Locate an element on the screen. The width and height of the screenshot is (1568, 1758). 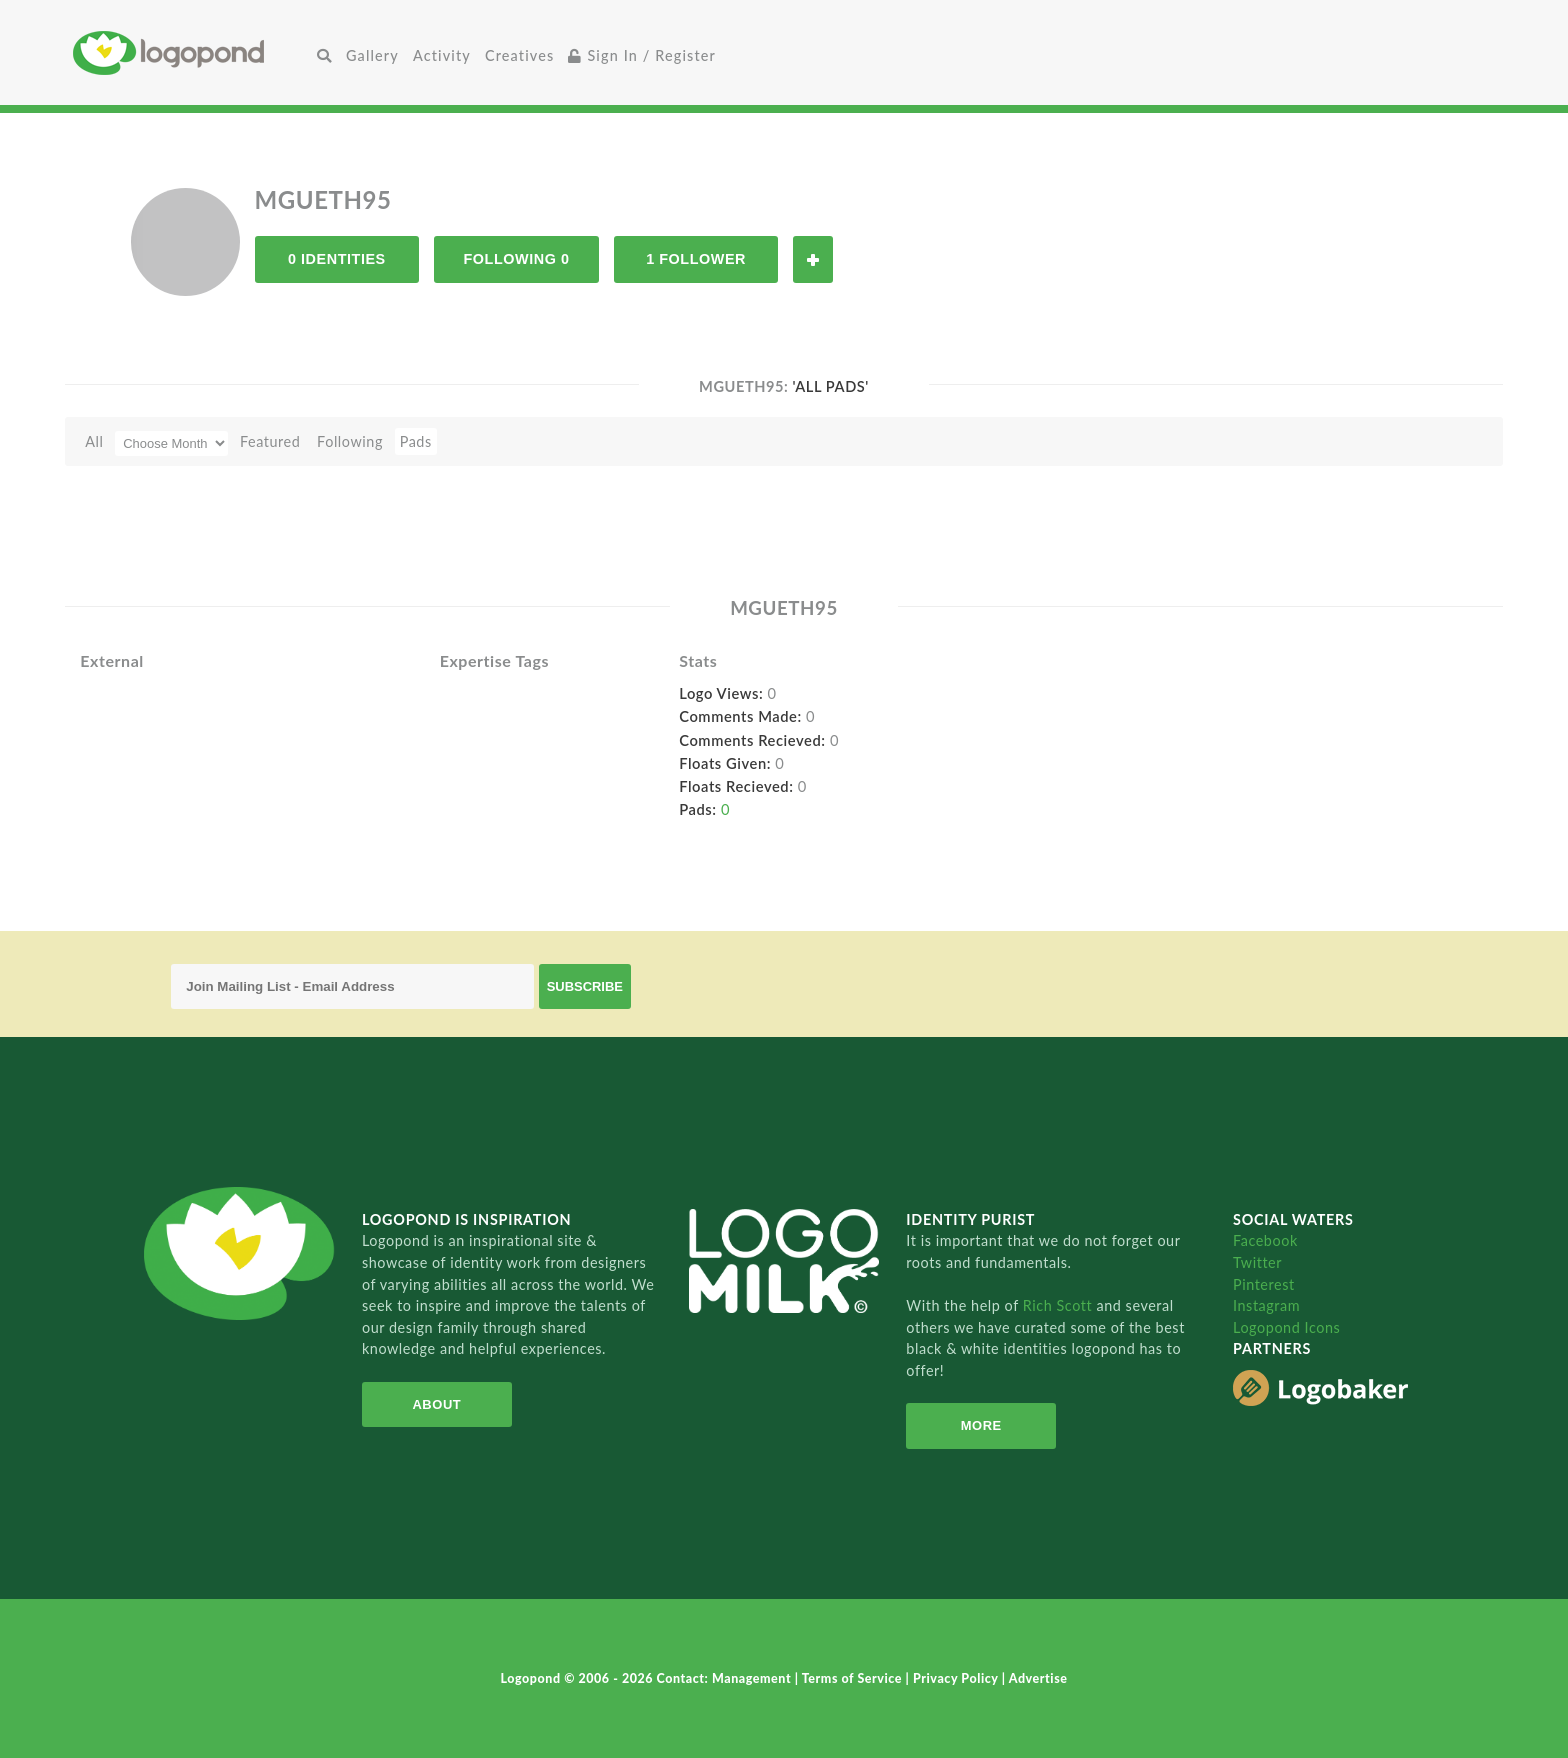
Activity is located at coordinates (442, 55).